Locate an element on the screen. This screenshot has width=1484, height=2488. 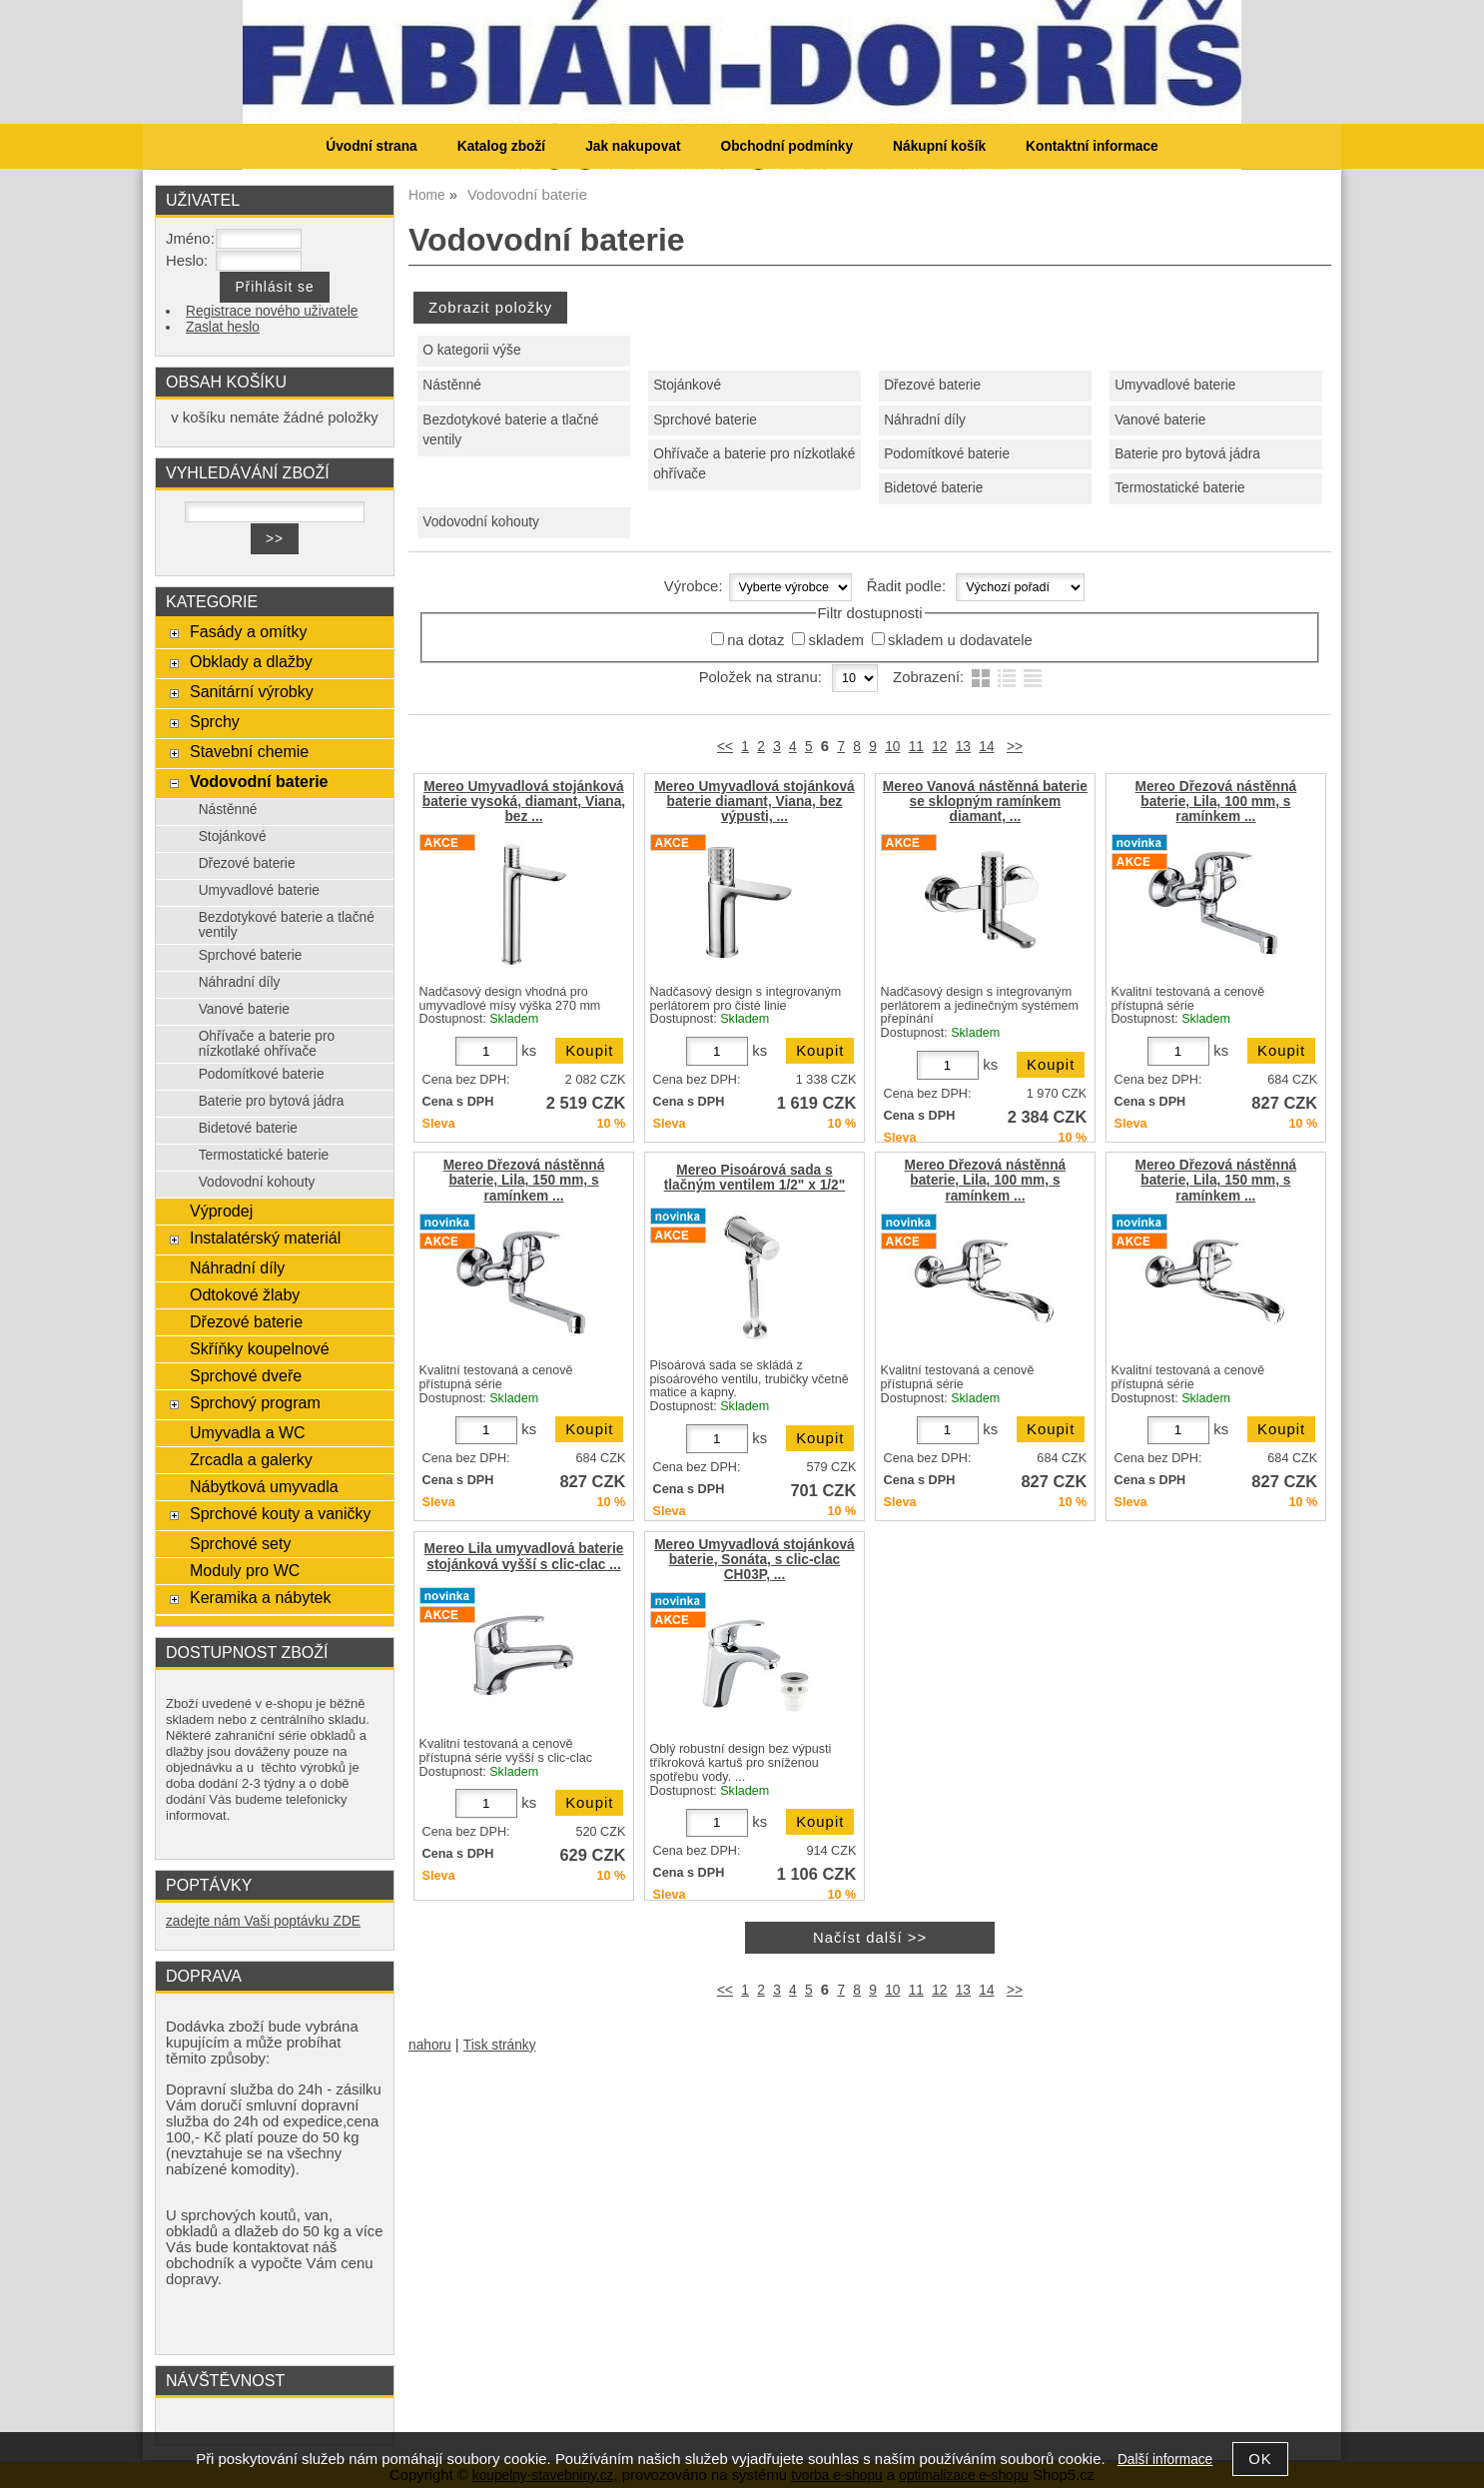
Zaslat heslo is located at coordinates (223, 327).